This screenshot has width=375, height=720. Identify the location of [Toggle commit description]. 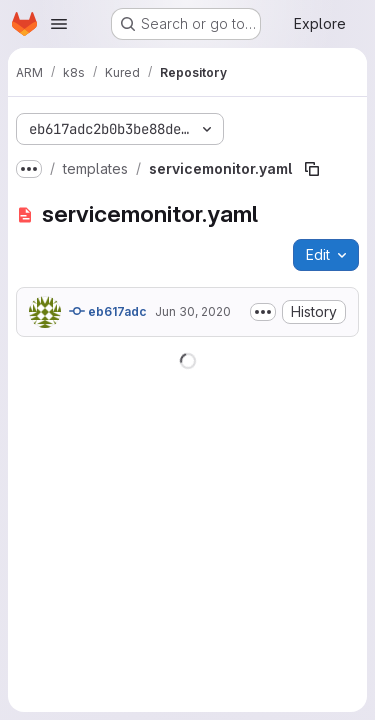
(263, 312).